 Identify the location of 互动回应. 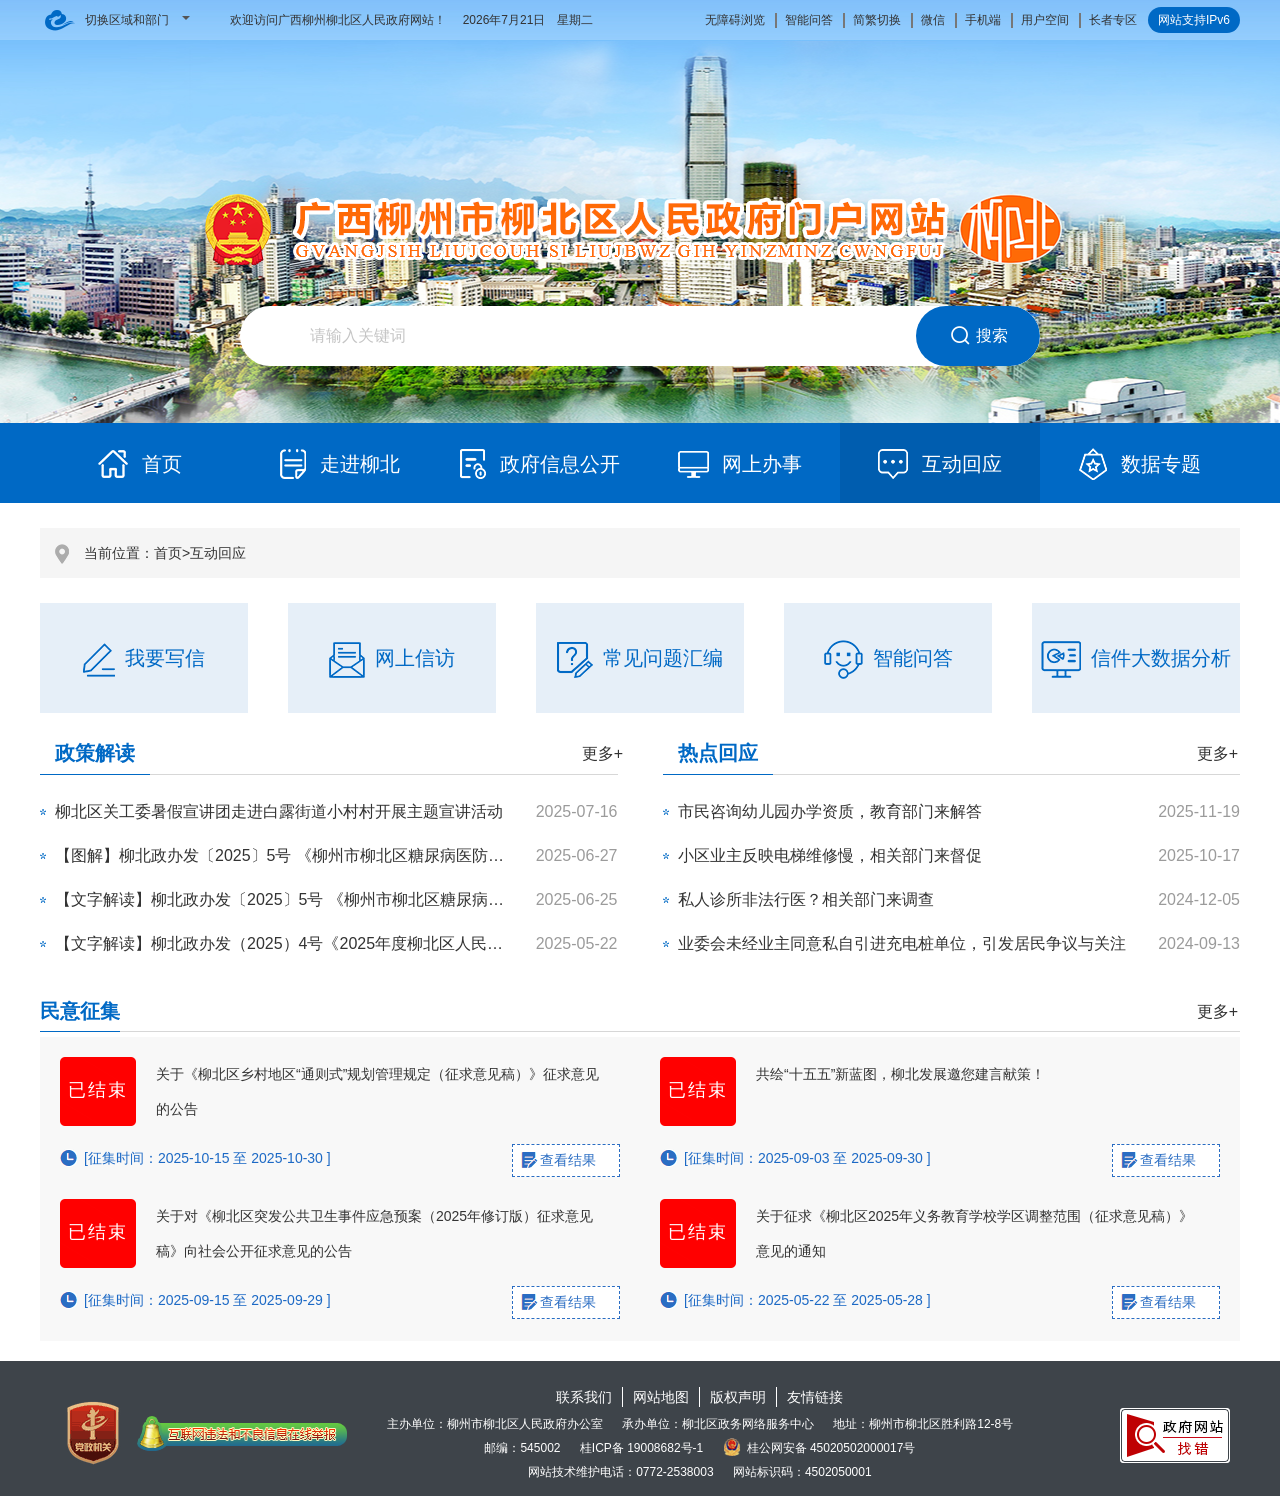
(218, 553).